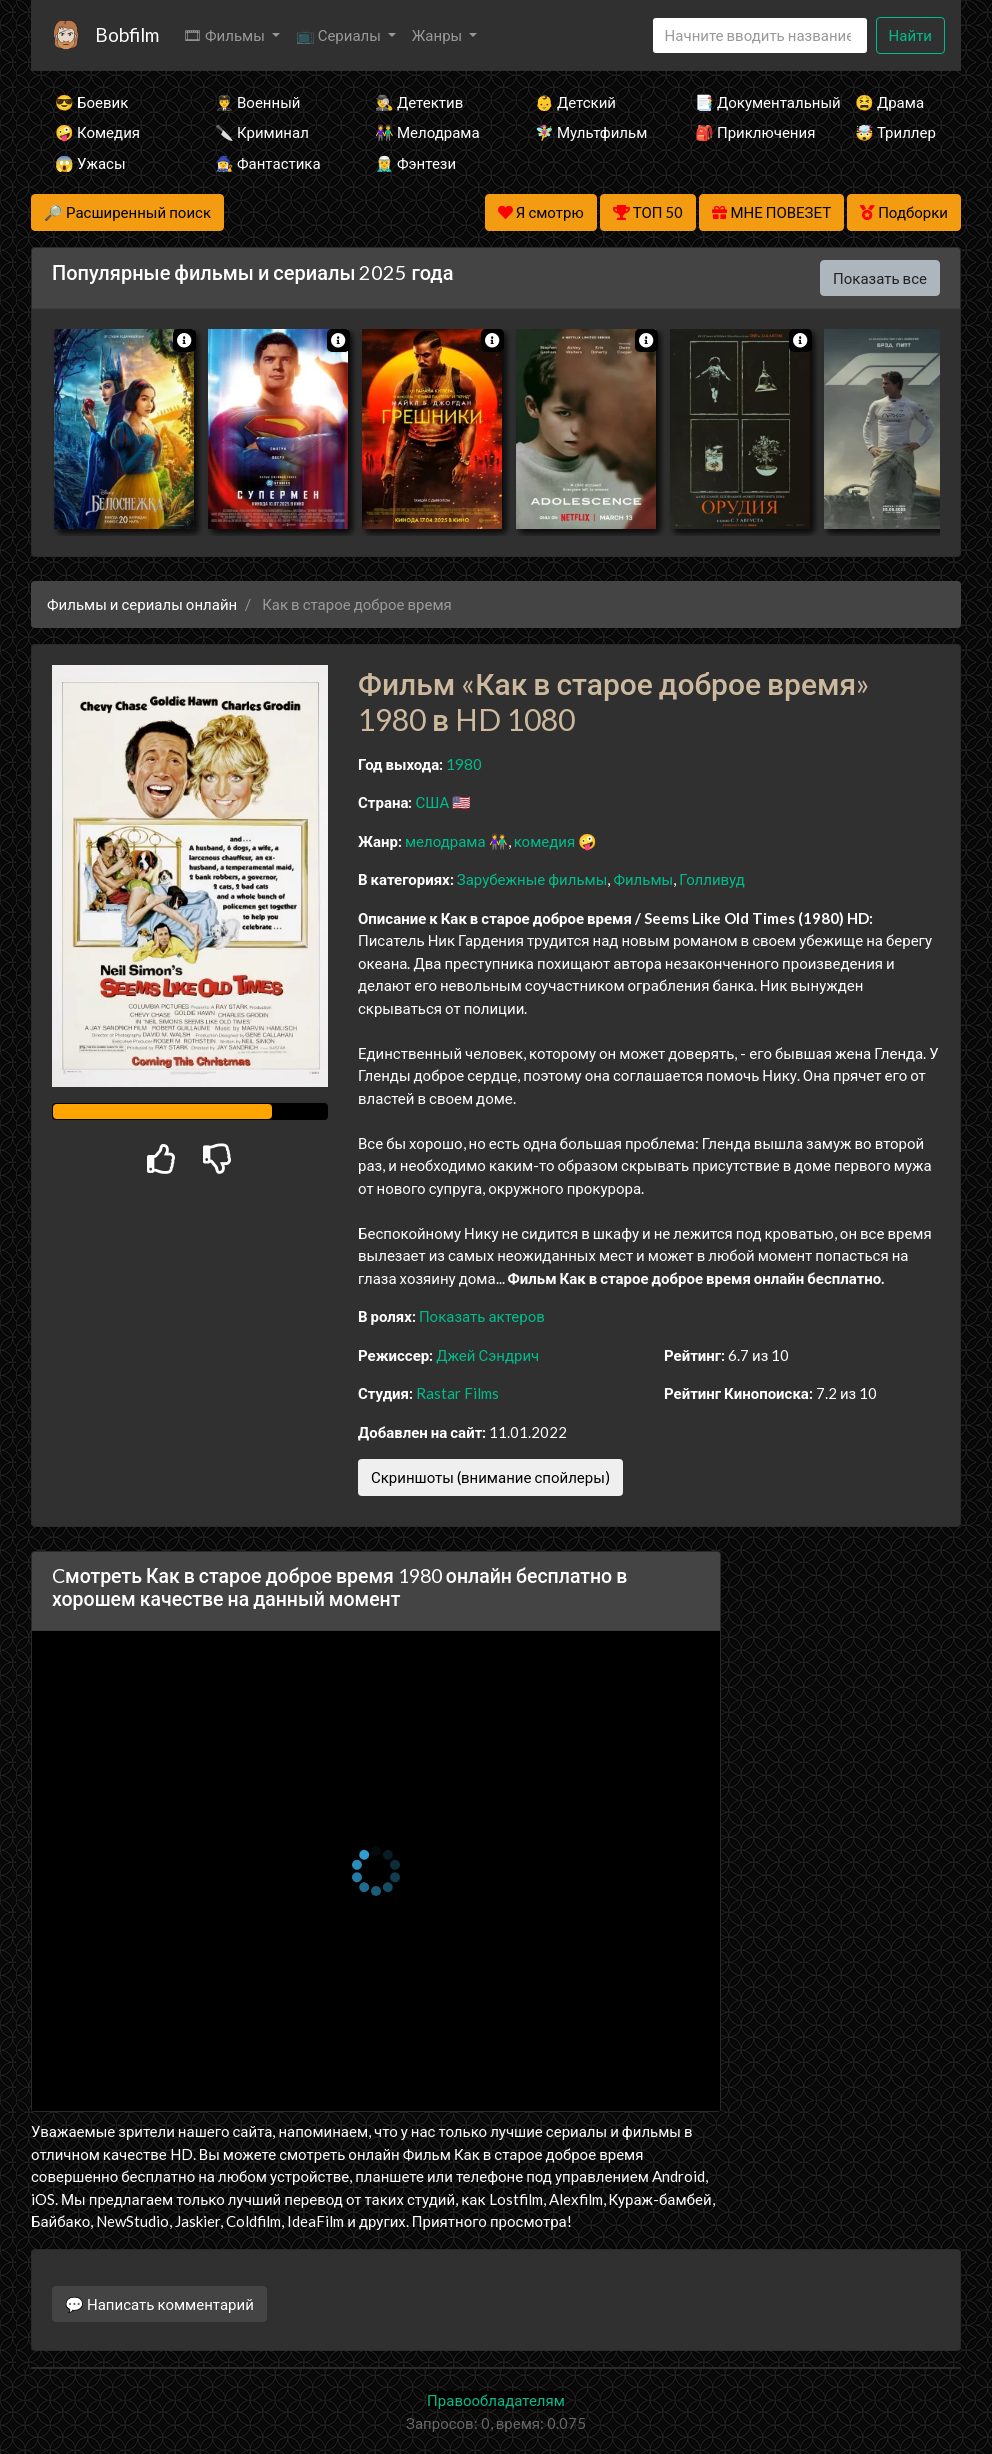  What do you see at coordinates (97, 132) in the screenshot?
I see `🤪 Комедия` at bounding box center [97, 132].